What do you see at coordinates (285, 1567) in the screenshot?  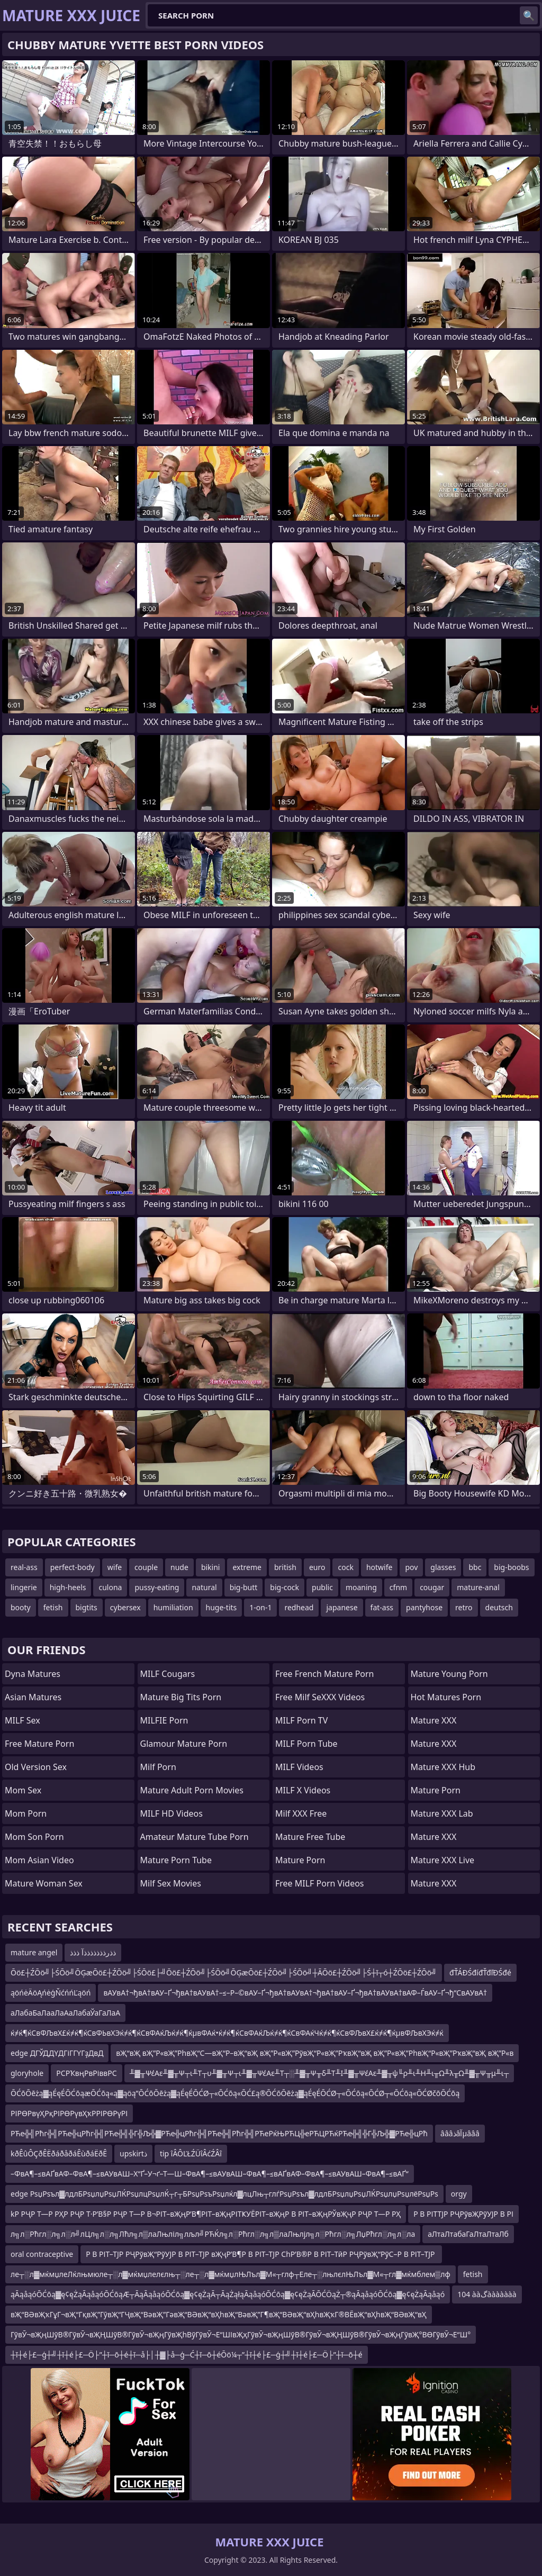 I see `british` at bounding box center [285, 1567].